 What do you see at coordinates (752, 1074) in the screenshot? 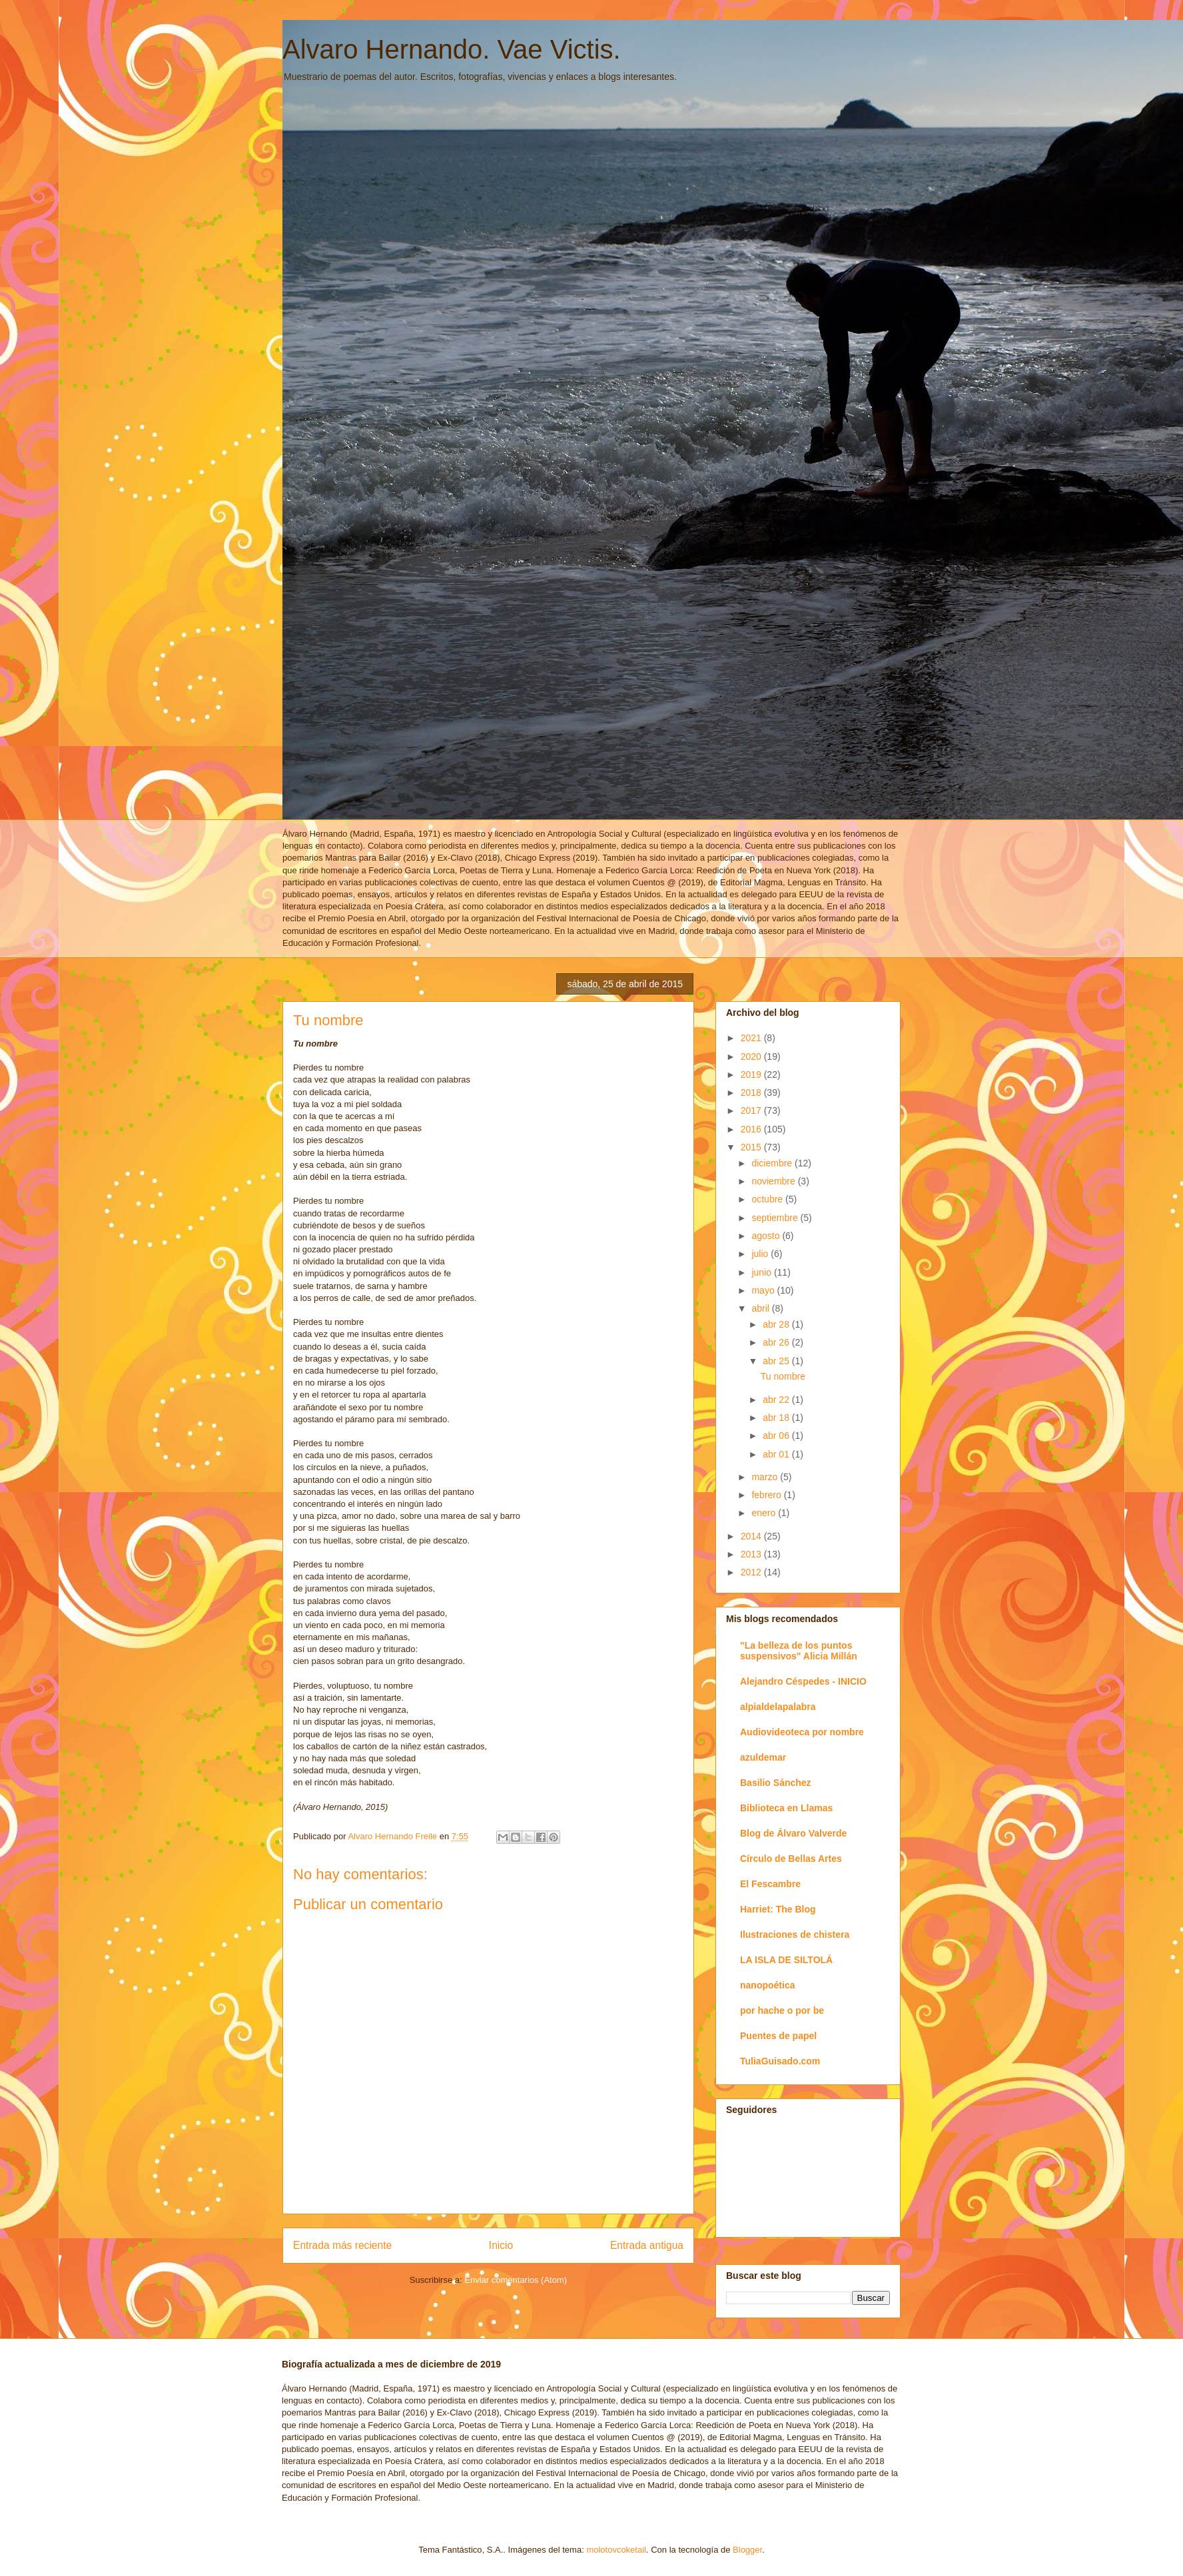
I see `2019` at bounding box center [752, 1074].